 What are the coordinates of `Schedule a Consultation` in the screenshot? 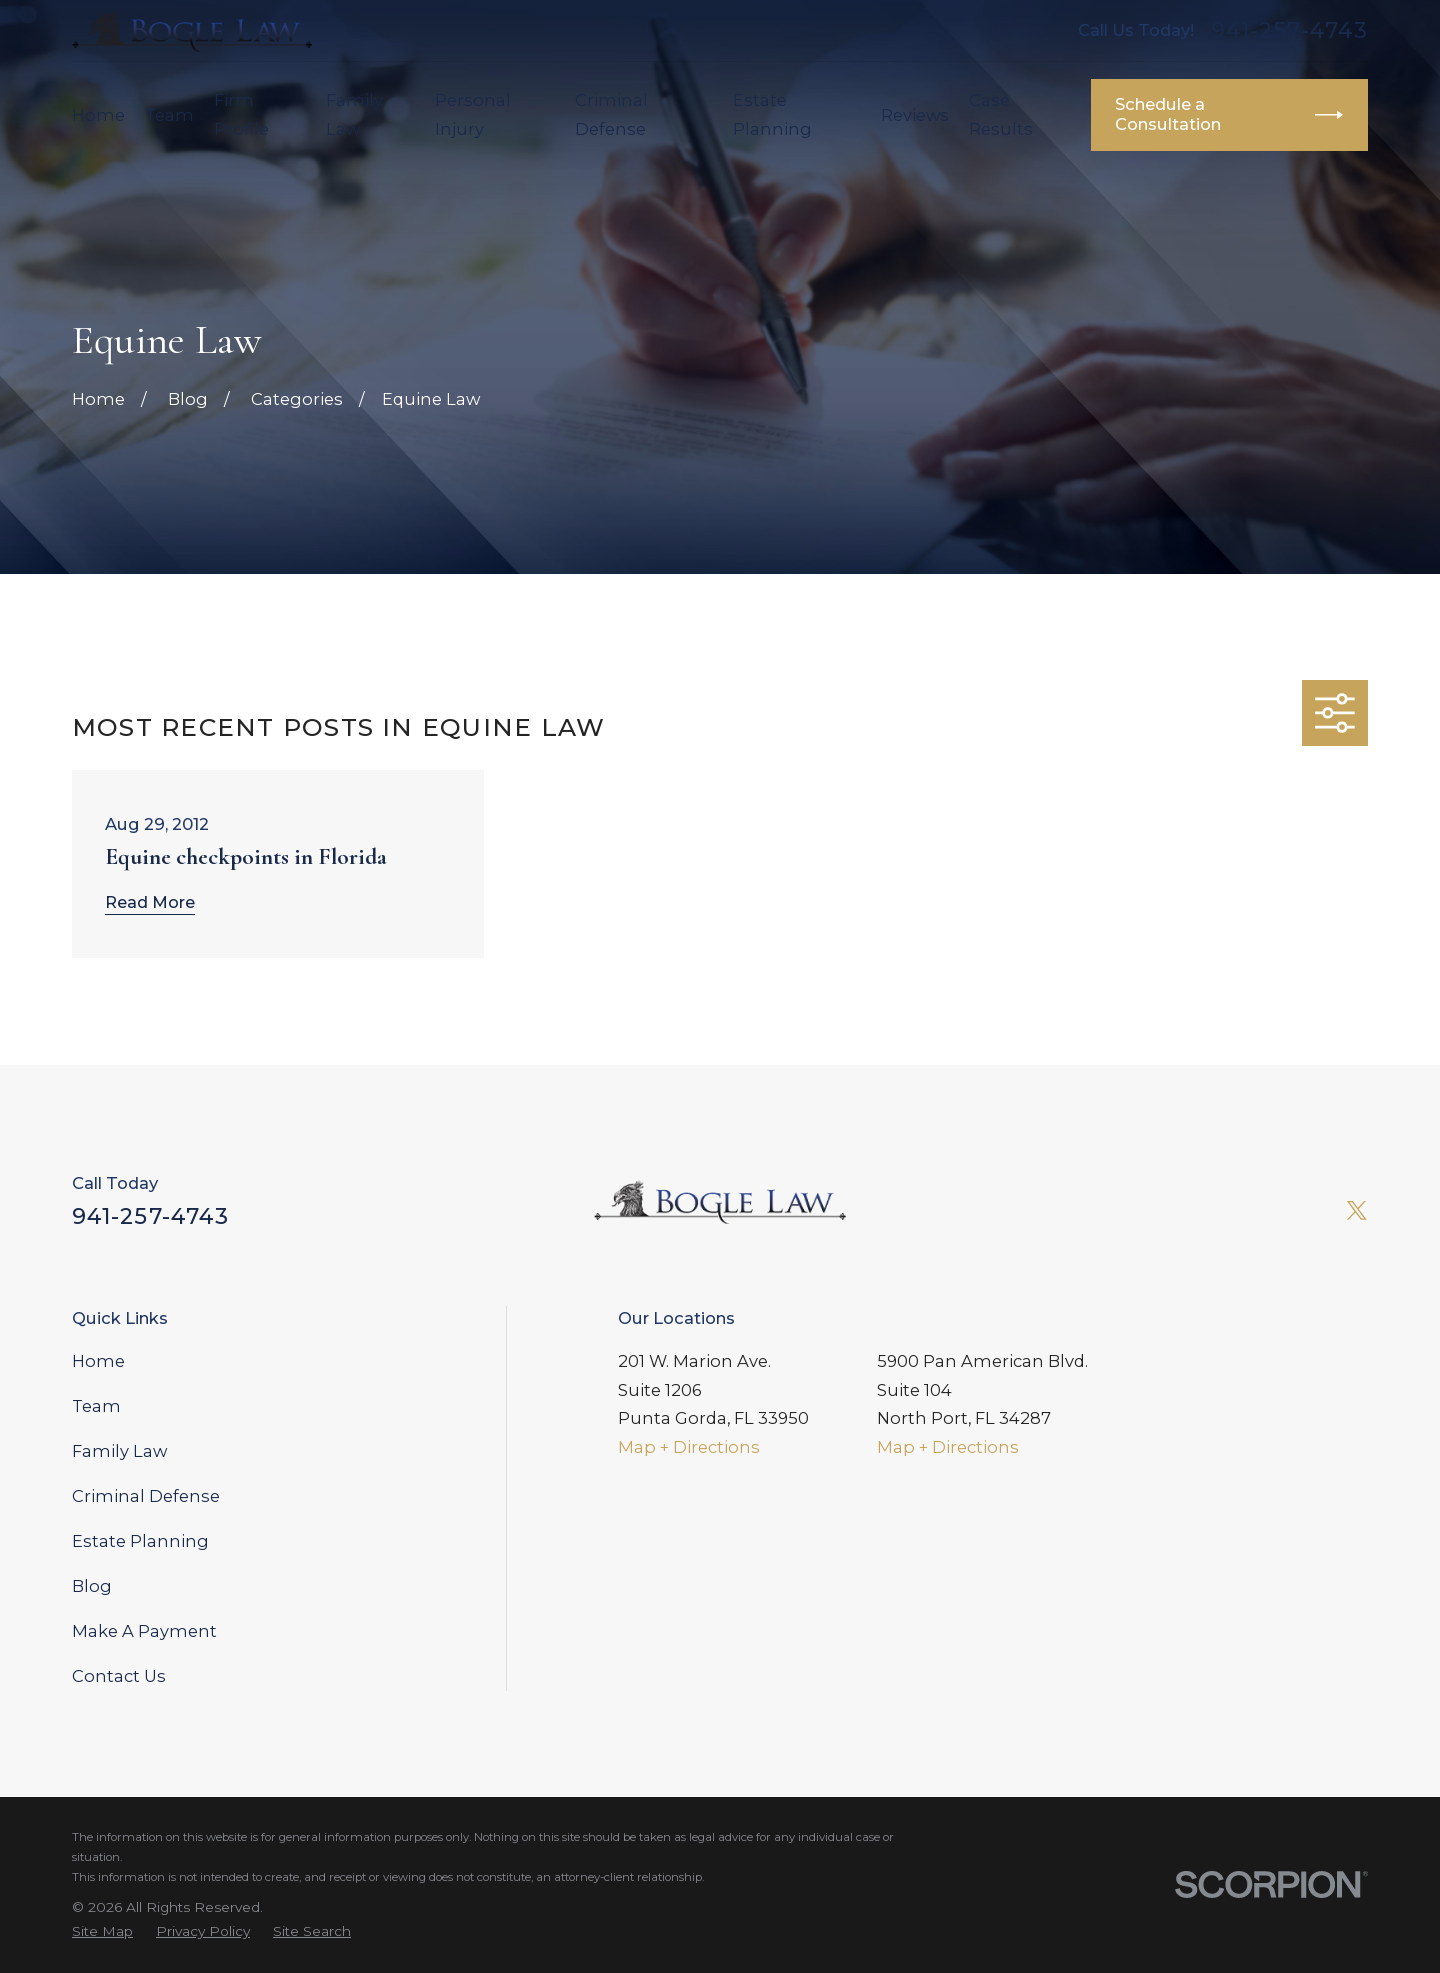 It's located at (1229, 114).